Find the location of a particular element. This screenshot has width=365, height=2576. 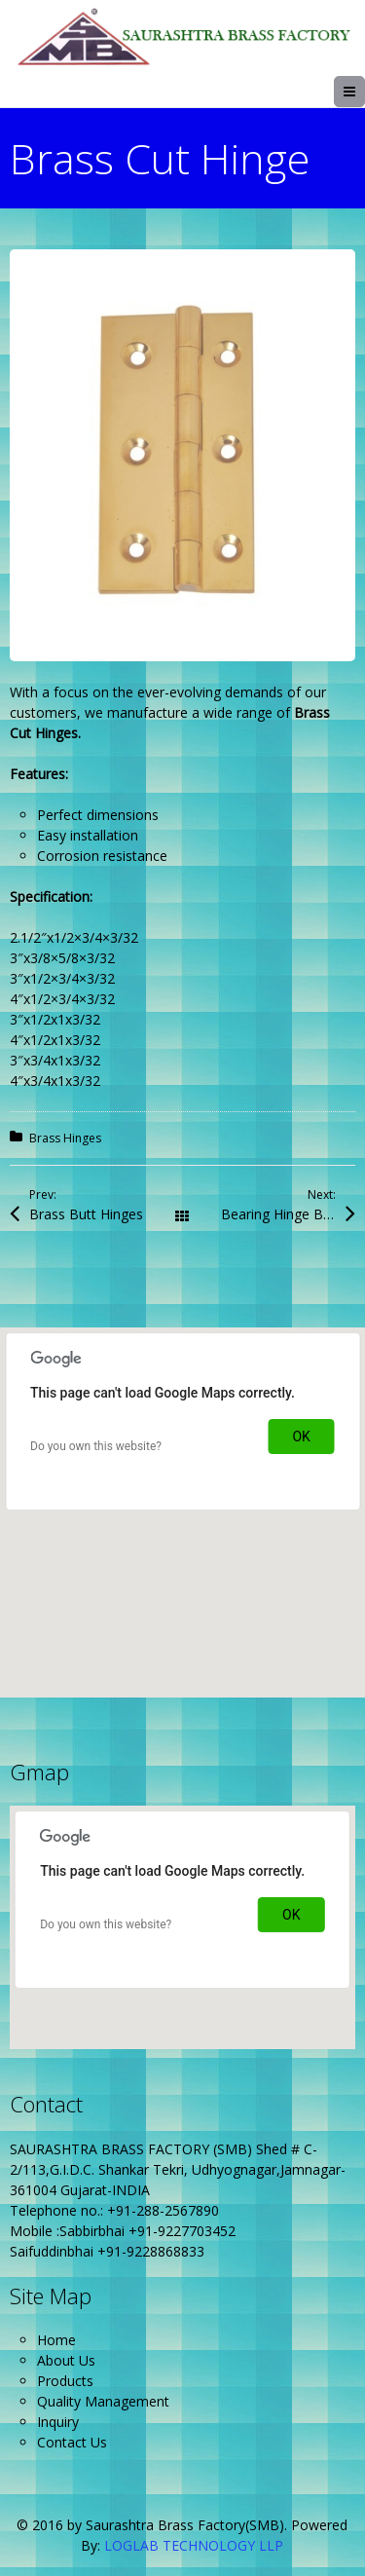

Products is located at coordinates (65, 2380).